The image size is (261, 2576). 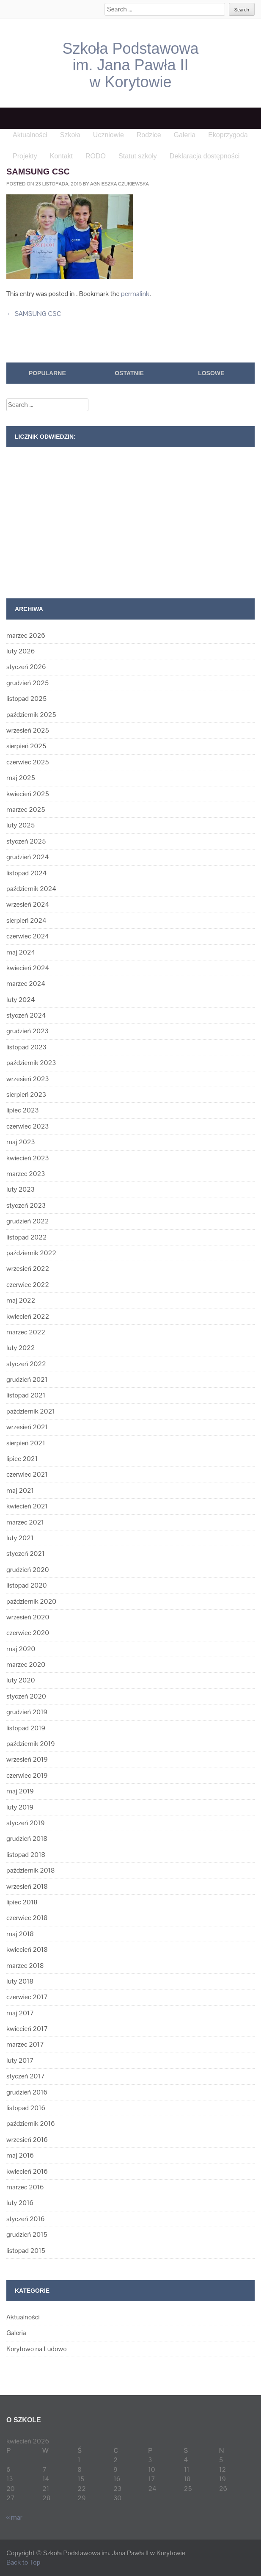 I want to click on styczeń 2017, so click(x=25, y=2076).